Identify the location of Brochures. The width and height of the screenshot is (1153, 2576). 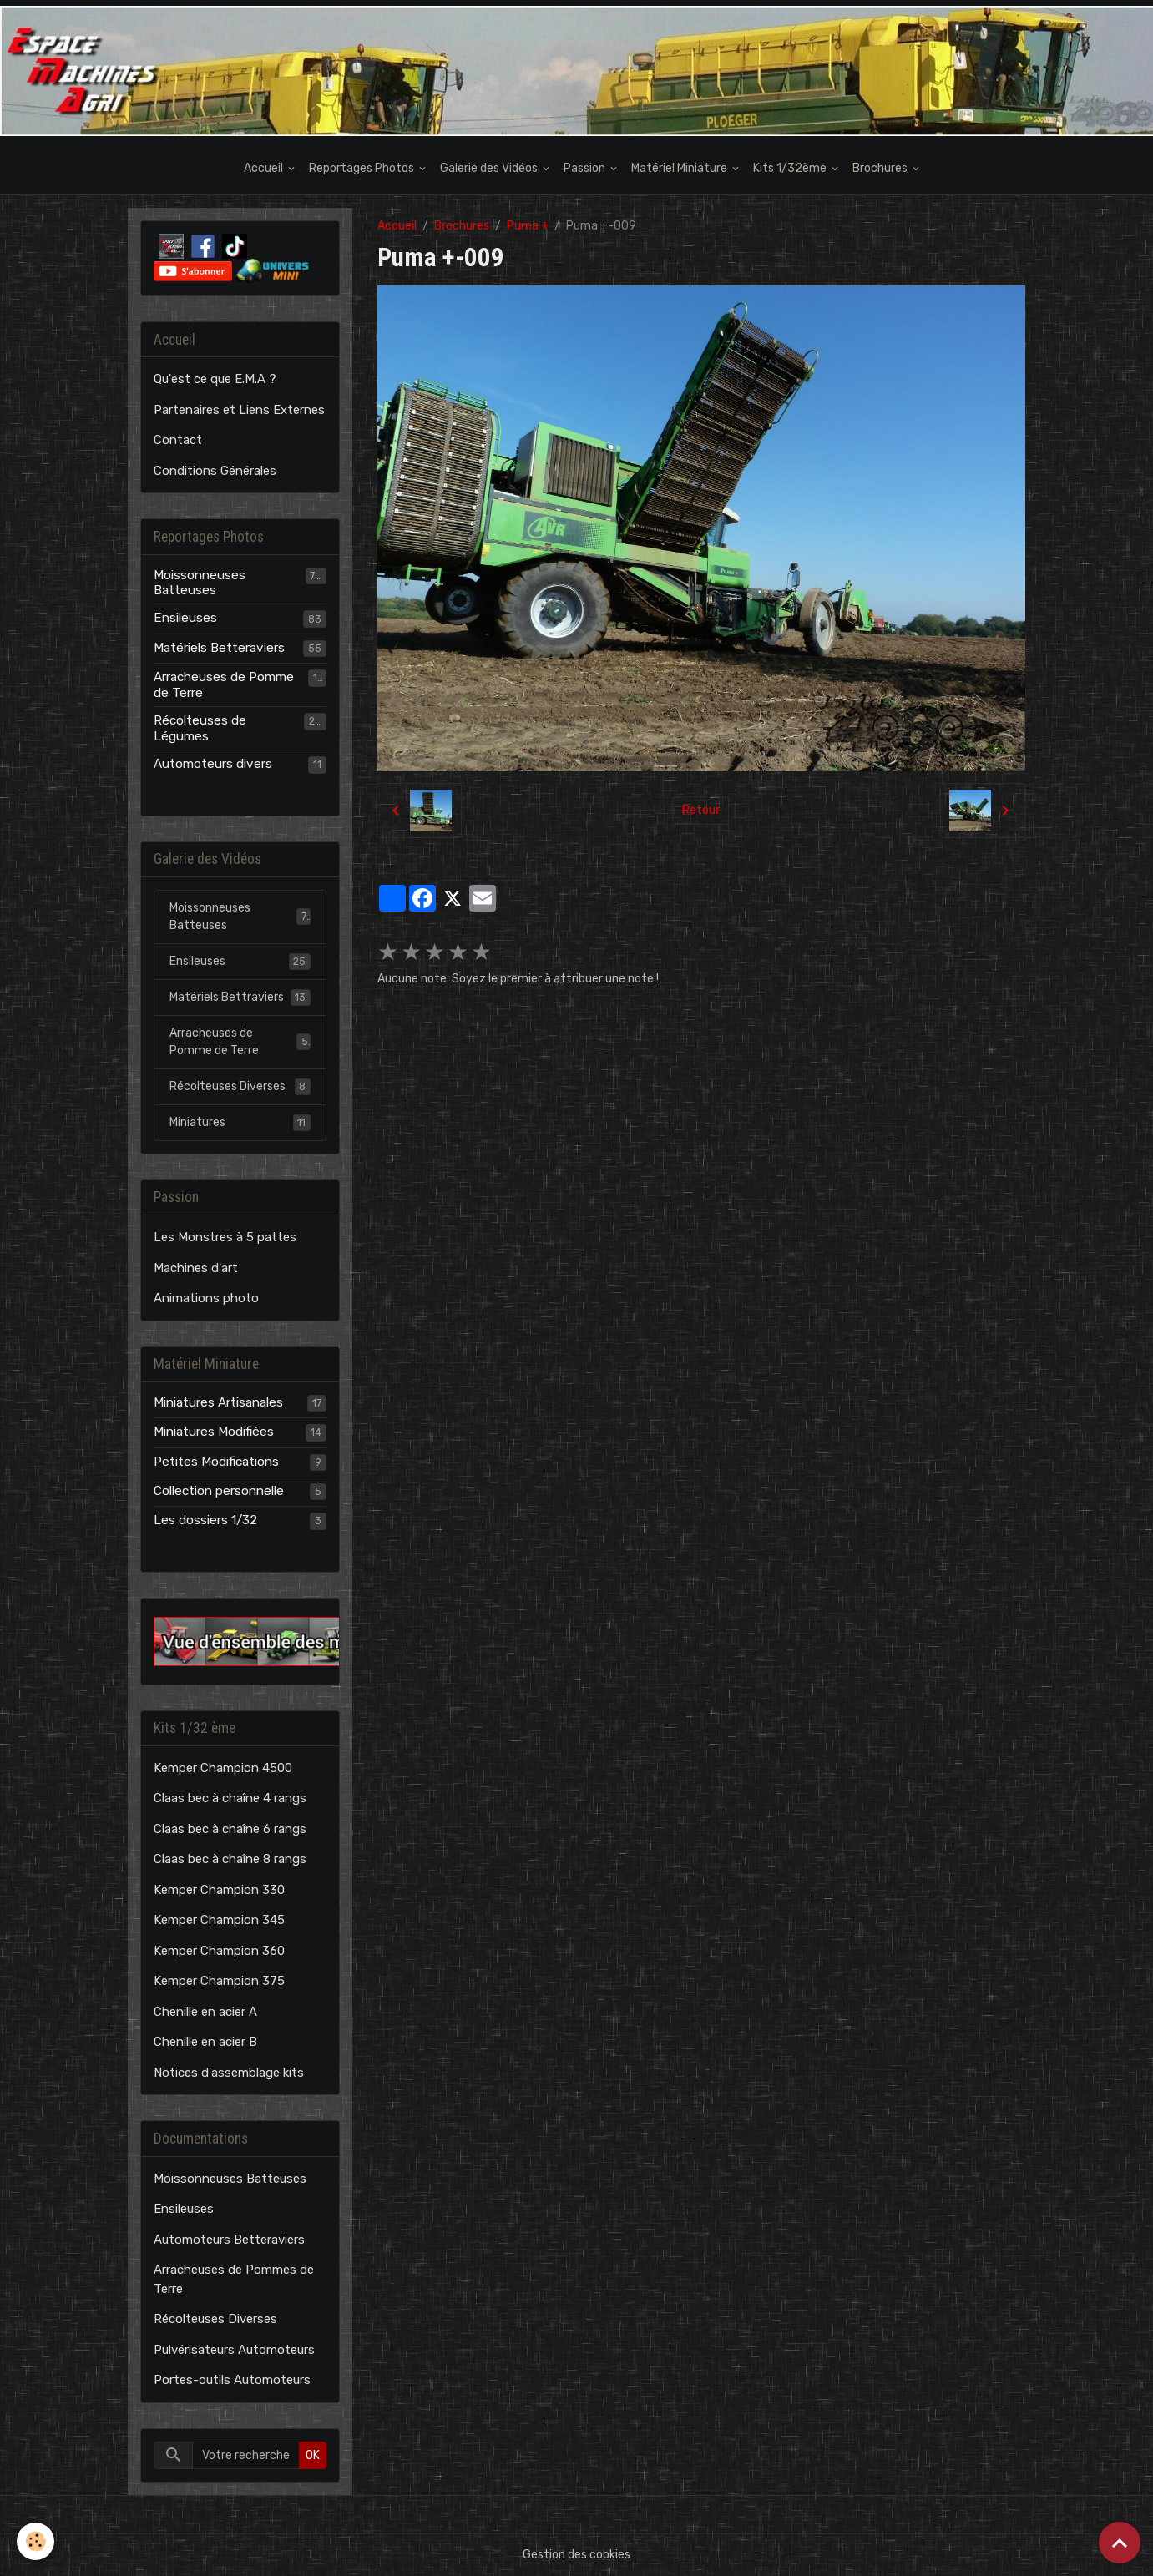
(881, 168).